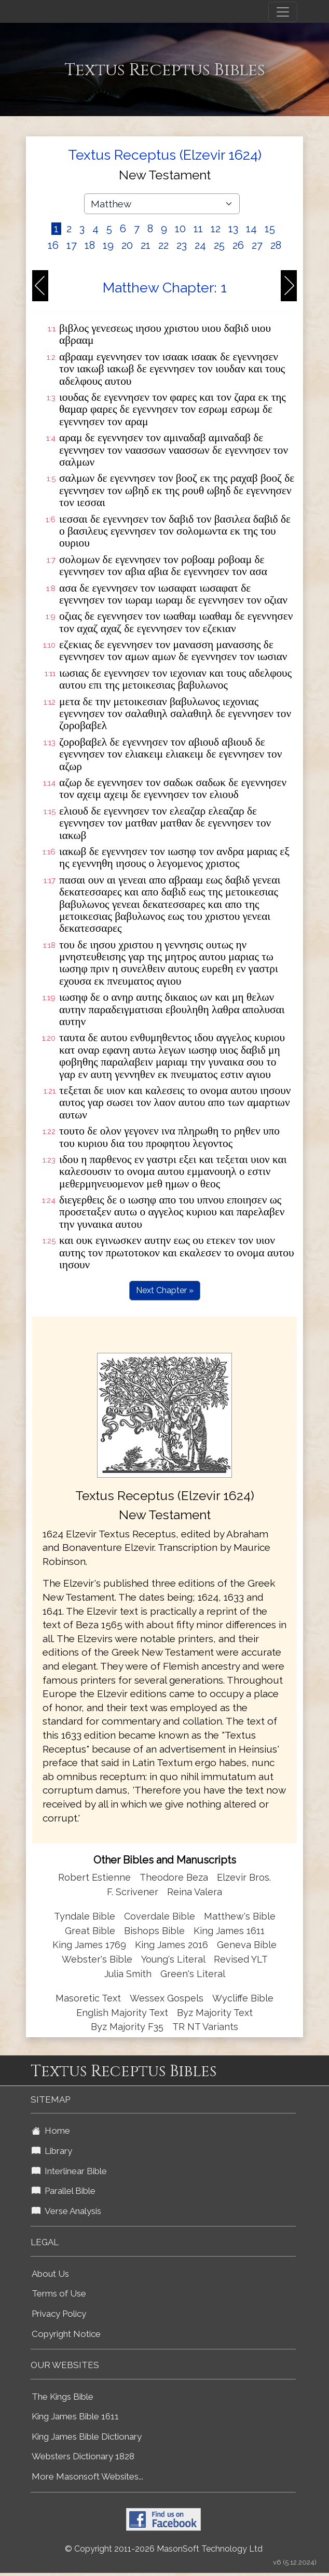 The image size is (329, 2576). What do you see at coordinates (205, 2026) in the screenshot?
I see `TR NT Variants` at bounding box center [205, 2026].